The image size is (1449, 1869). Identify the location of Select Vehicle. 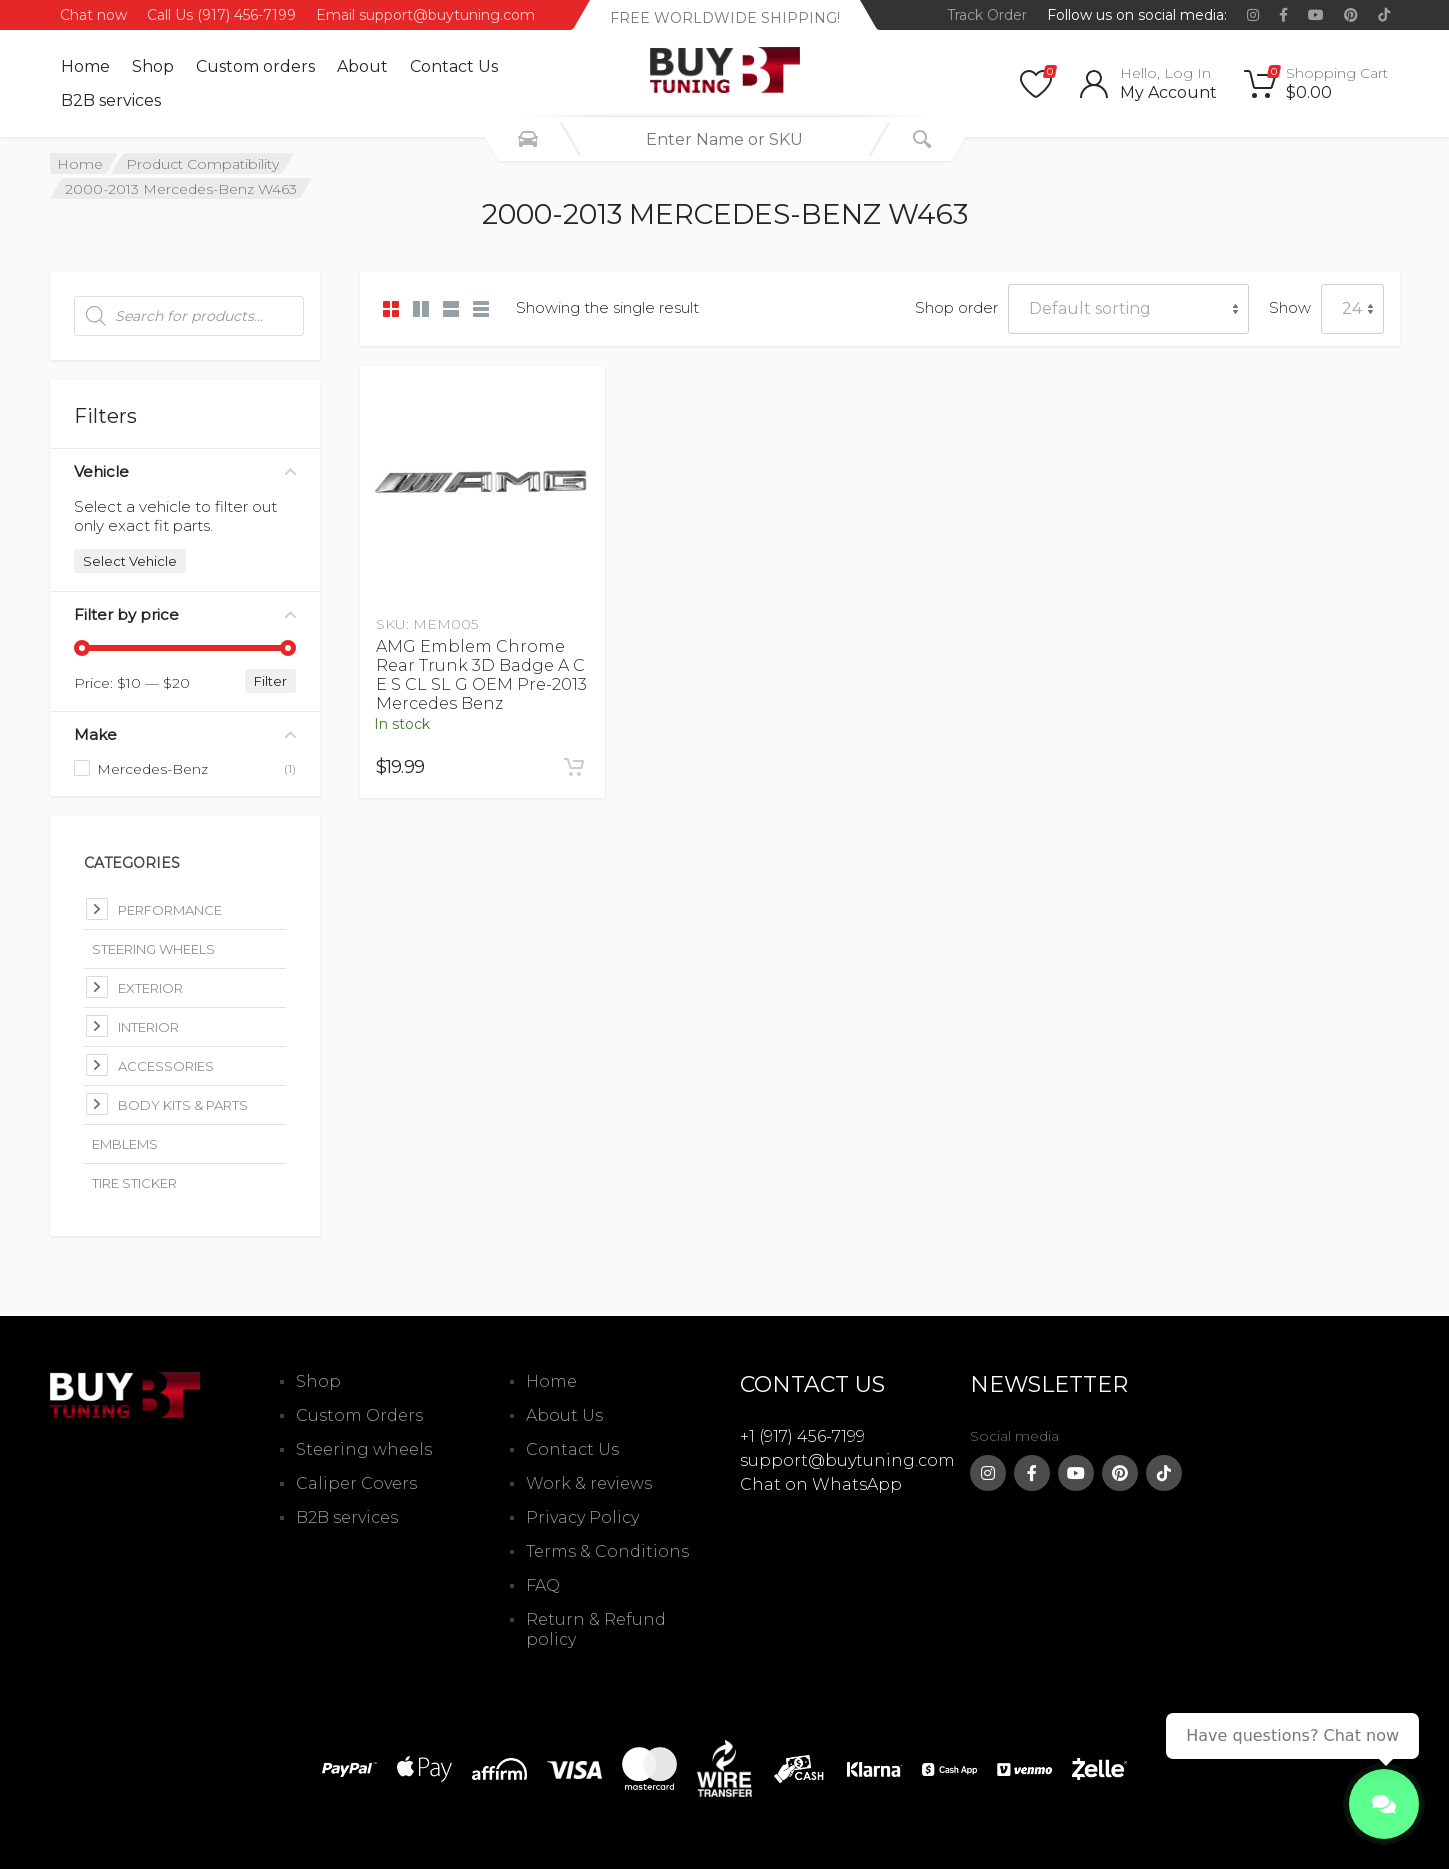
(130, 561).